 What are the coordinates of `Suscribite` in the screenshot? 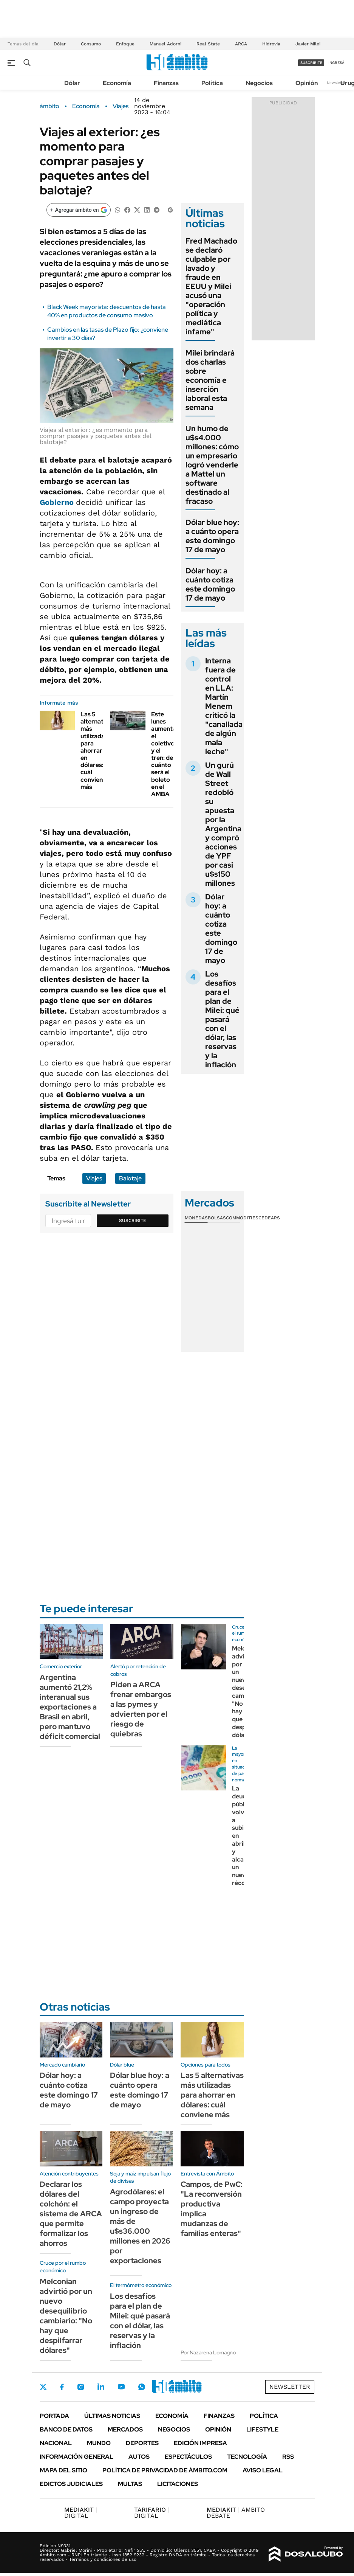 It's located at (132, 1220).